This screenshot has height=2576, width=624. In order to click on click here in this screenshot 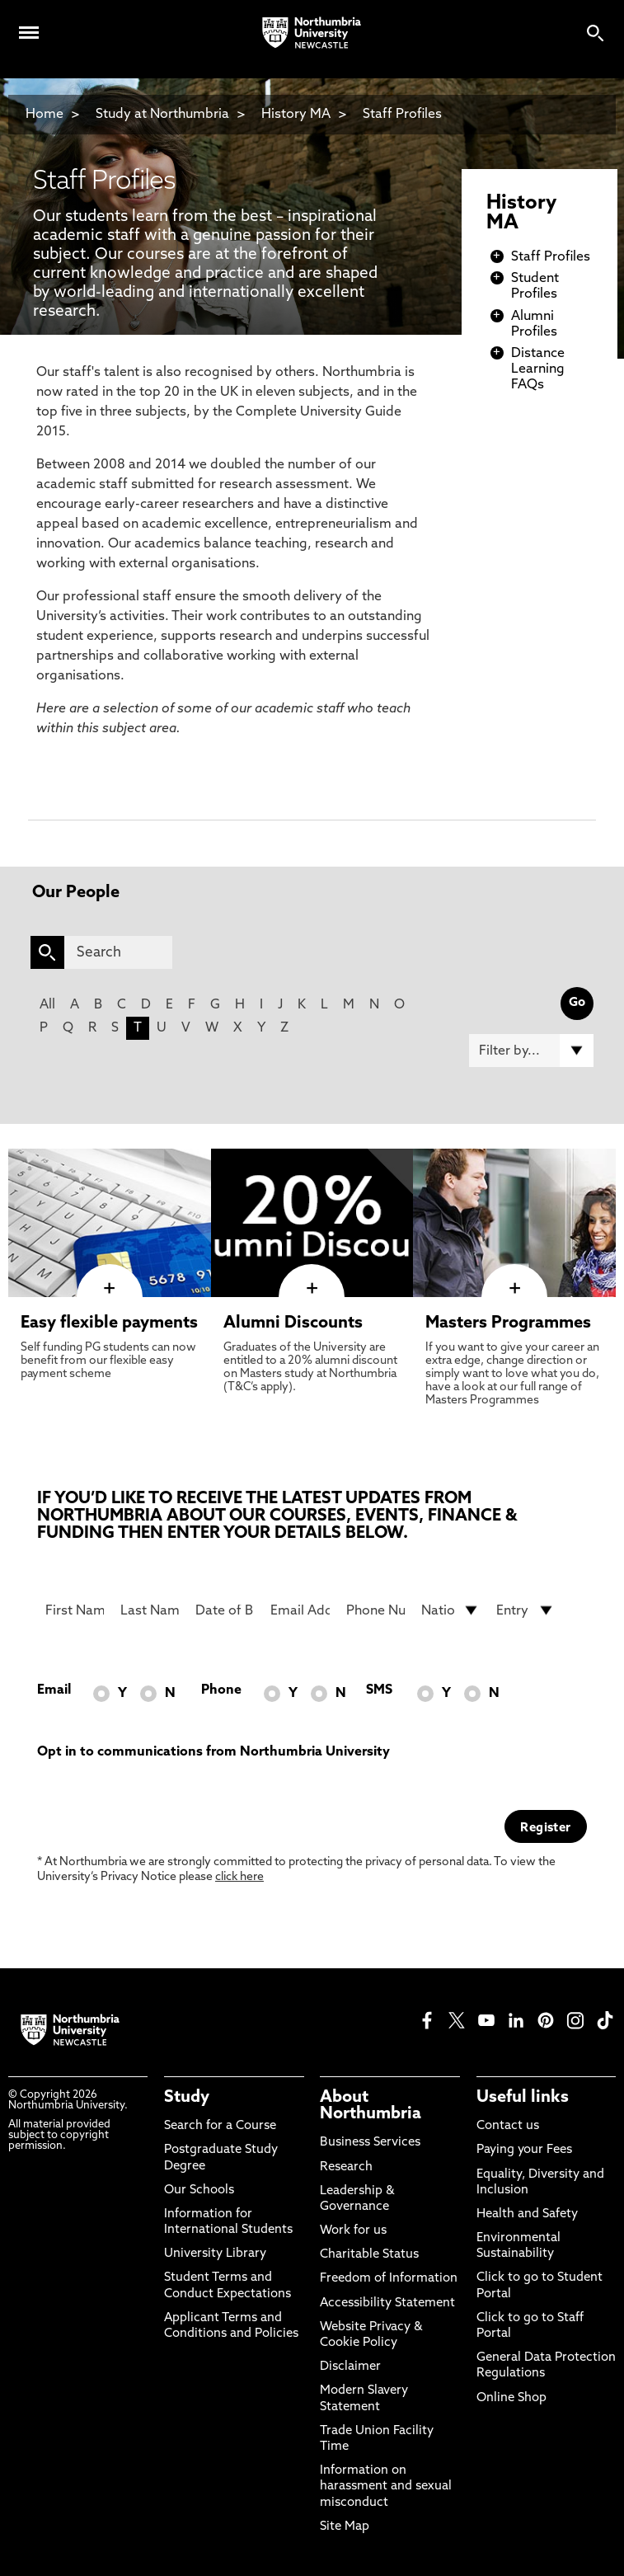, I will do `click(239, 1877)`.